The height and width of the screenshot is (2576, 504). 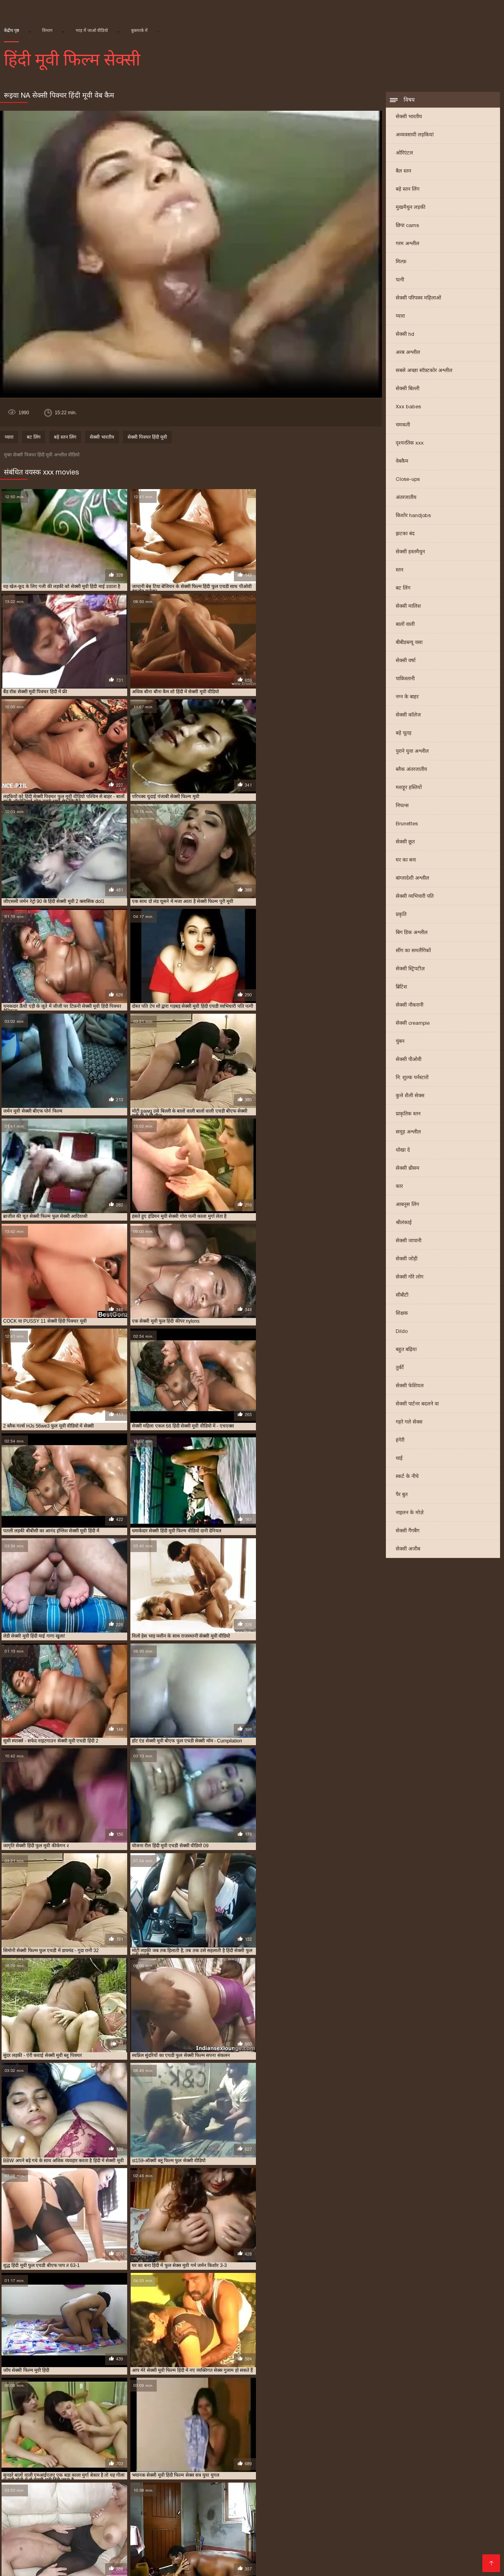 What do you see at coordinates (409, 1278) in the screenshot?
I see `सेक्सी गोरे लोग` at bounding box center [409, 1278].